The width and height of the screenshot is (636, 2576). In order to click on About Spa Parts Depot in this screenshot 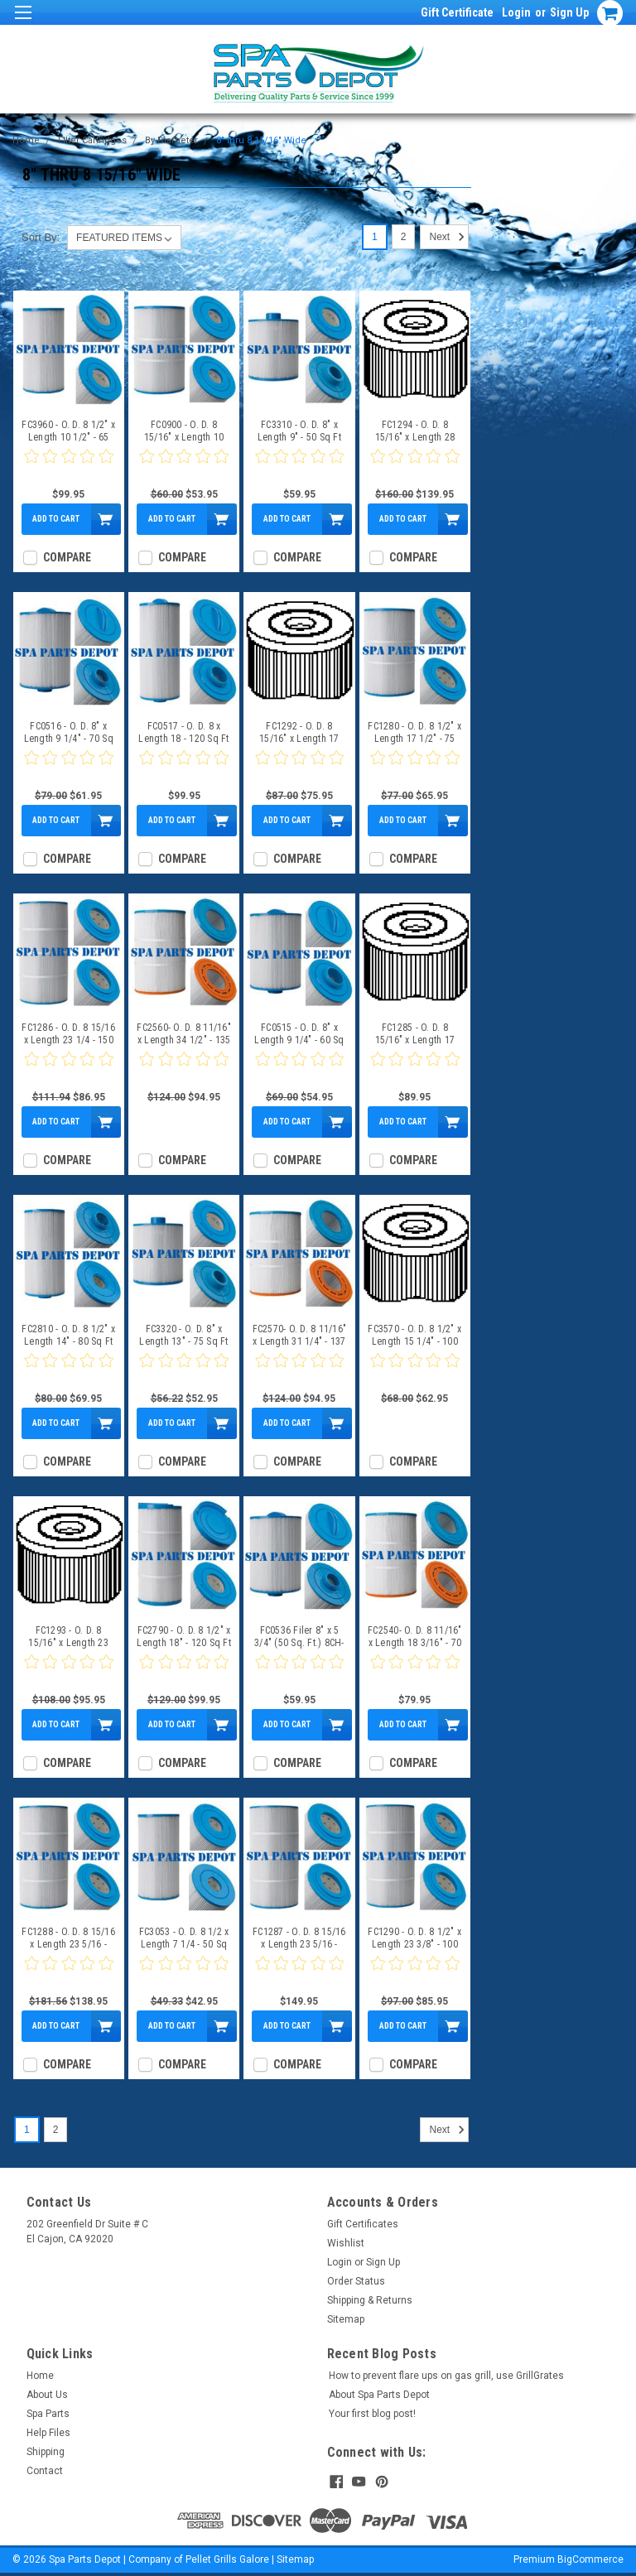, I will do `click(379, 2394)`.